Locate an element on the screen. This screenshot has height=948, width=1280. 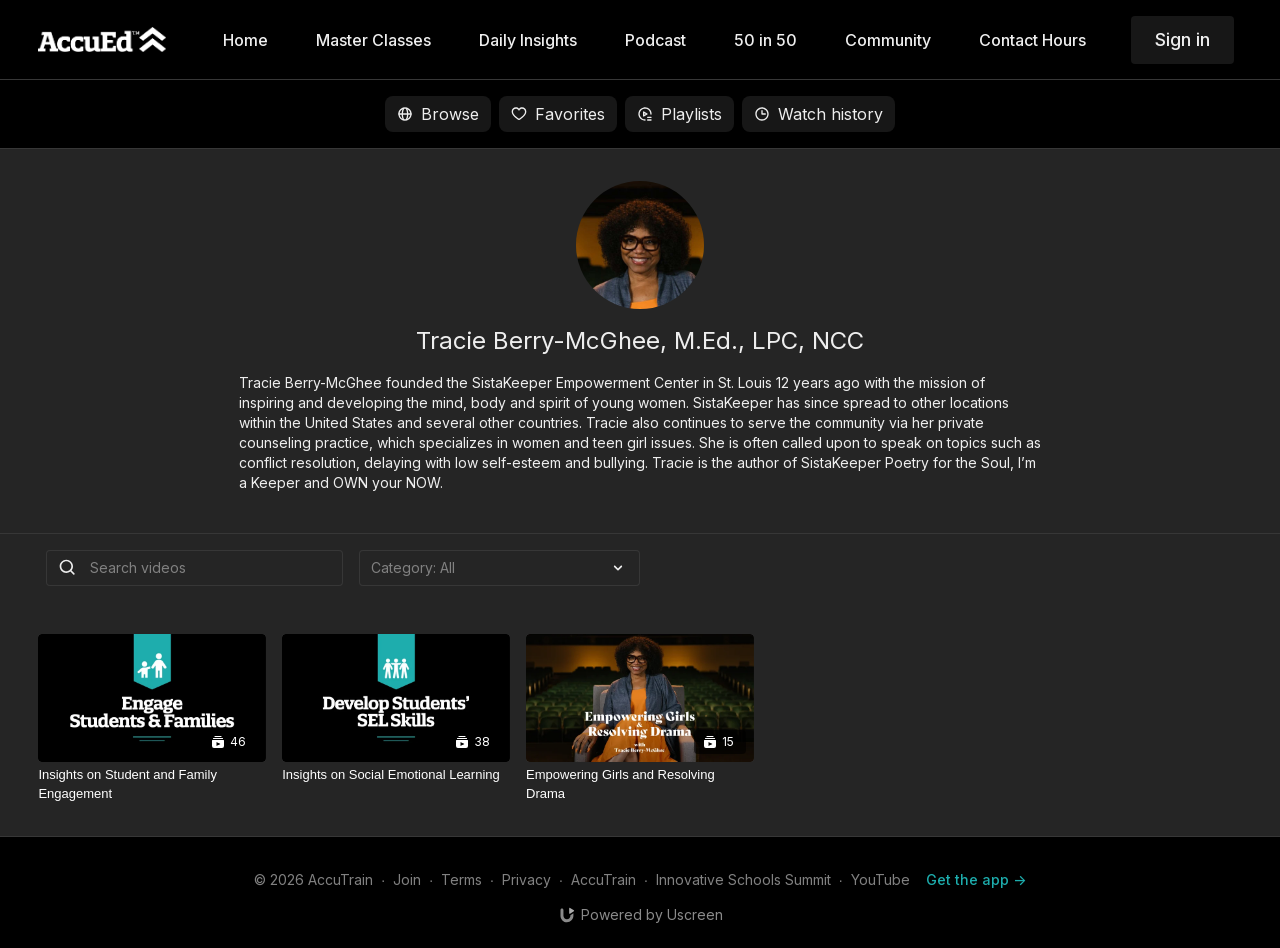
AccuTrain is located at coordinates (603, 879).